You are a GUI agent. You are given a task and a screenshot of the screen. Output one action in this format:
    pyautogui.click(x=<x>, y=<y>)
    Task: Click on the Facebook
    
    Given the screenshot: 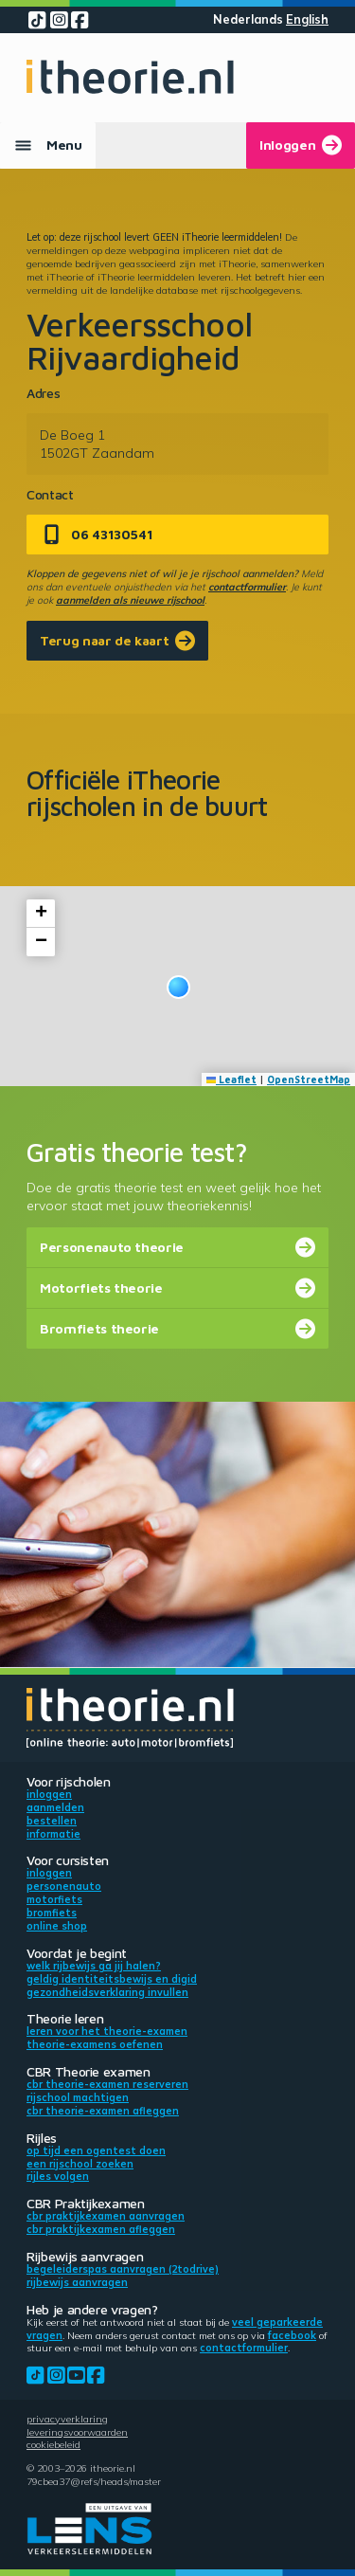 What is the action you would take?
    pyautogui.click(x=292, y=2335)
    